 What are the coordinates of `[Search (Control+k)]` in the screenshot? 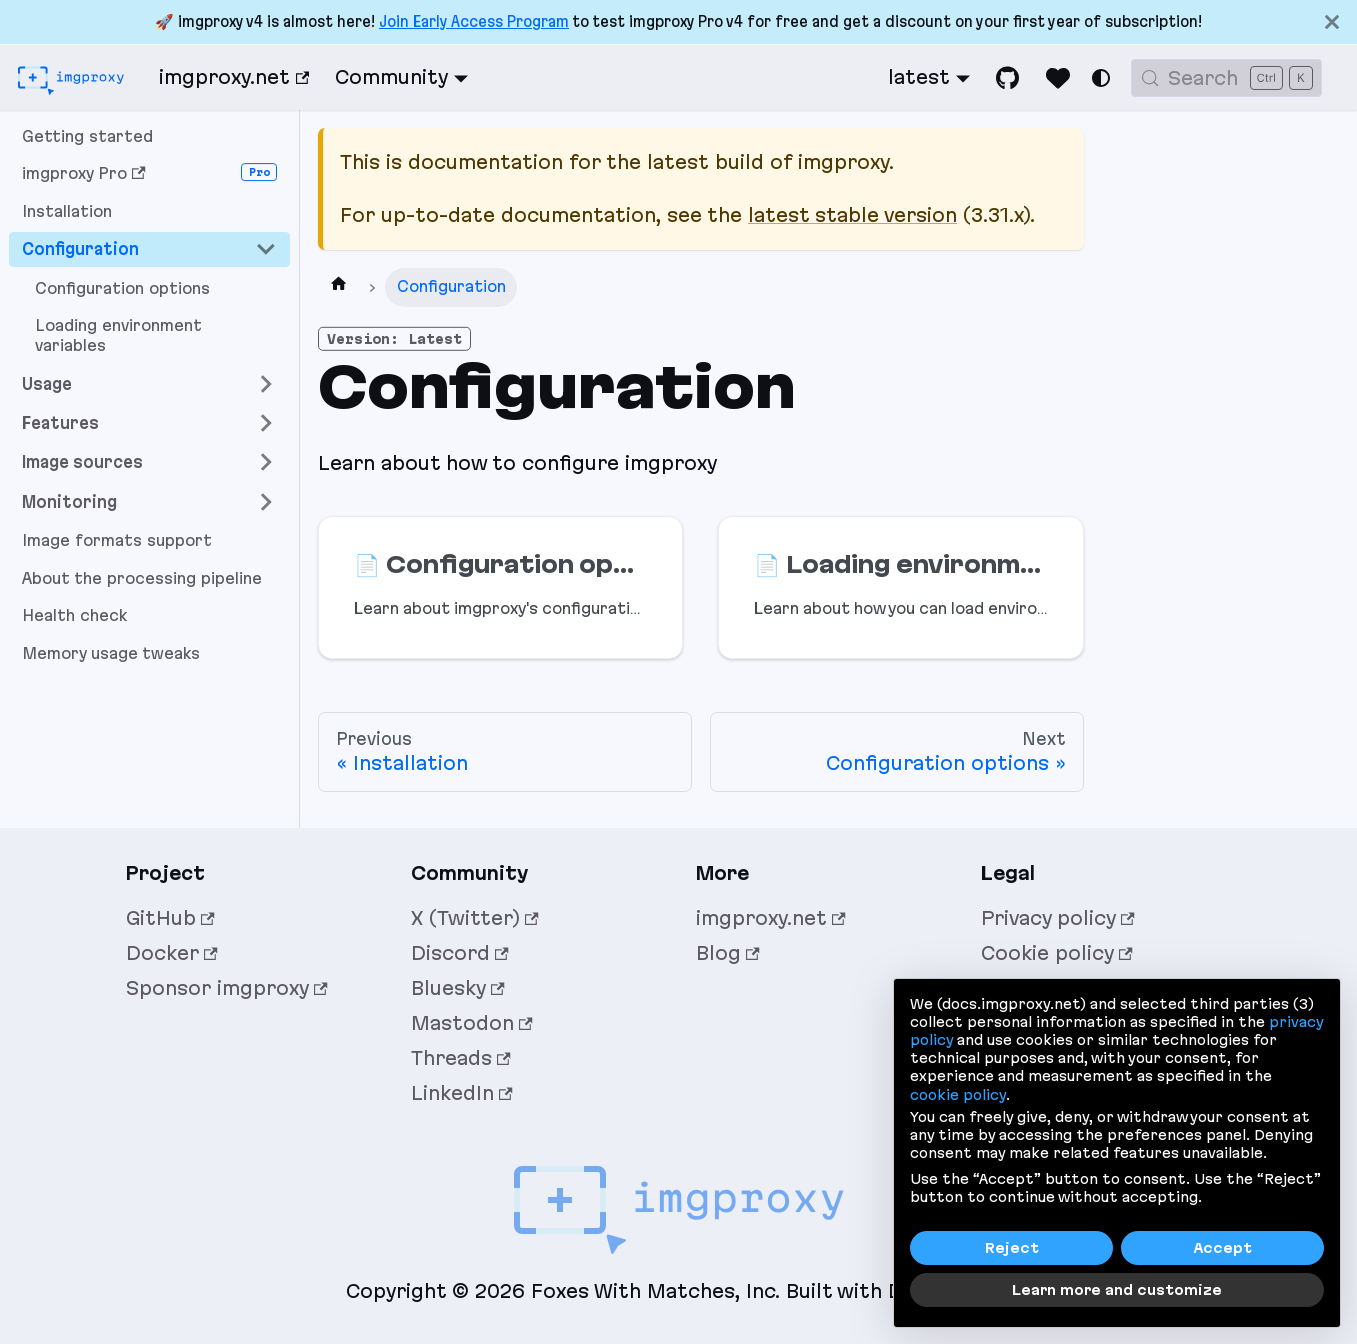 It's located at (1226, 78).